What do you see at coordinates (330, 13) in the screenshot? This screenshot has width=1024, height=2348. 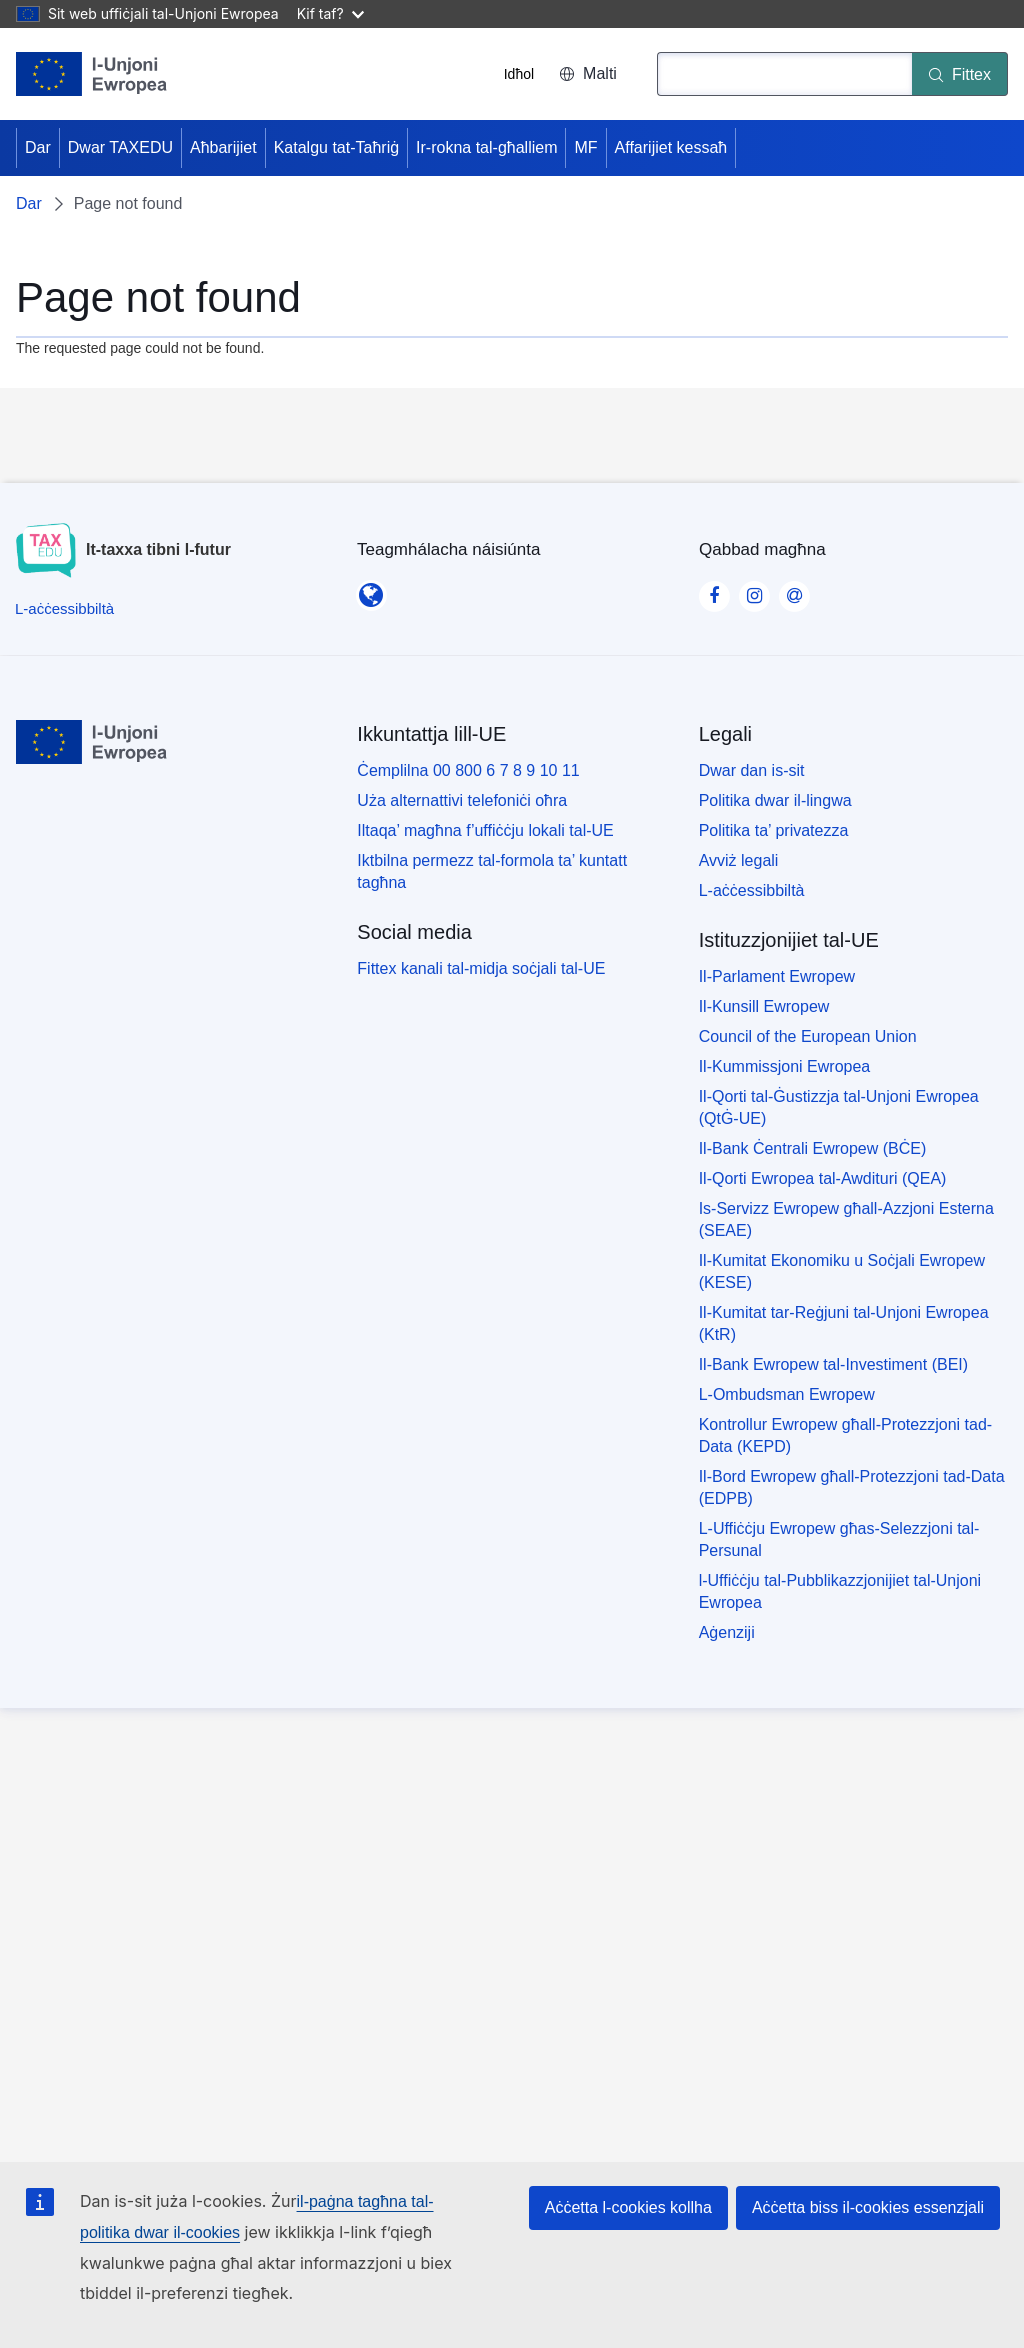 I see `Kif taf?` at bounding box center [330, 13].